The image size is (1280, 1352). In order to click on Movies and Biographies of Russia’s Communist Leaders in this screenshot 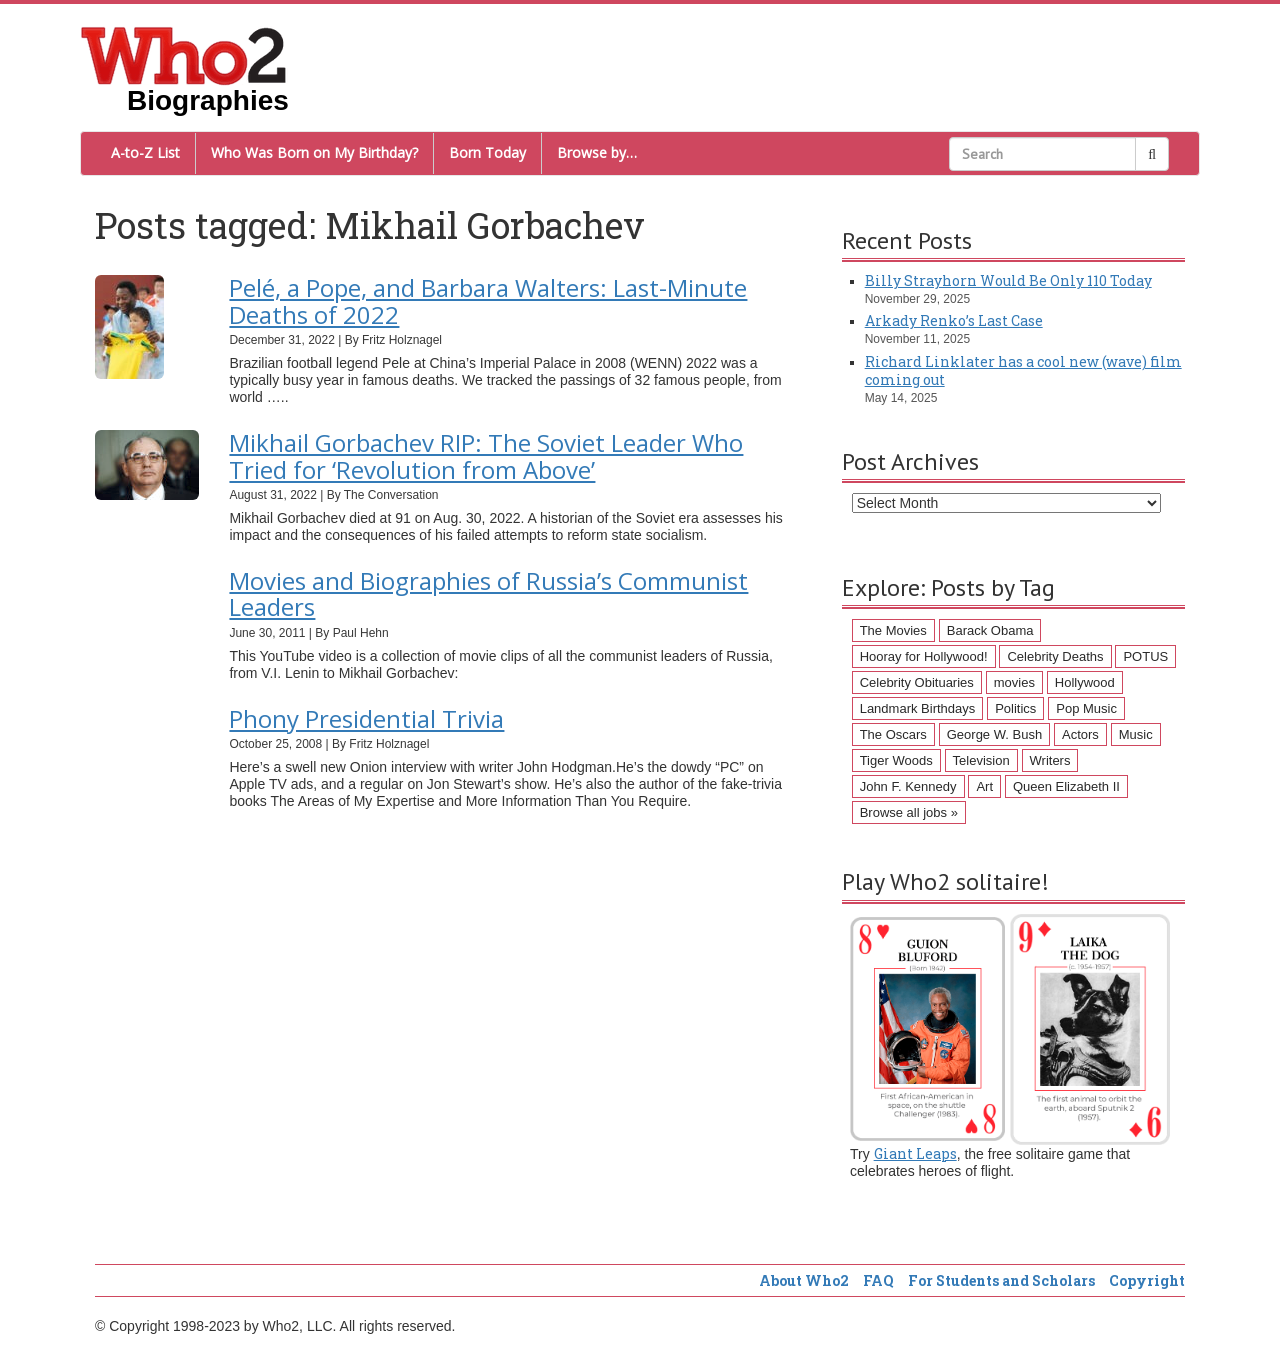, I will do `click(488, 593)`.